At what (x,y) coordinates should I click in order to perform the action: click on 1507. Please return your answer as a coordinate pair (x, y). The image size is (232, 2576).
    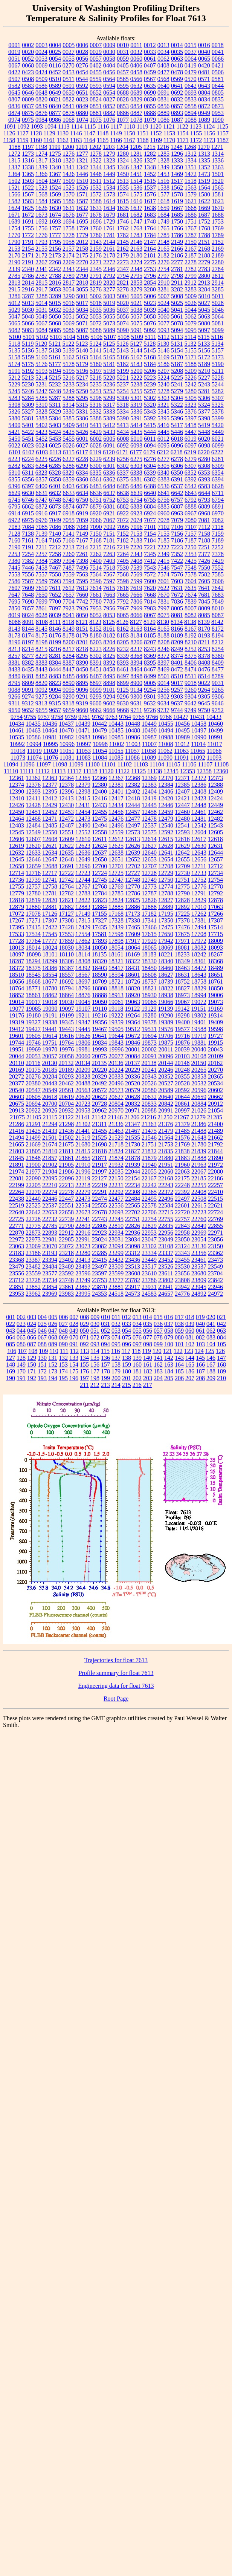
    Looking at the image, I should click on (55, 181).